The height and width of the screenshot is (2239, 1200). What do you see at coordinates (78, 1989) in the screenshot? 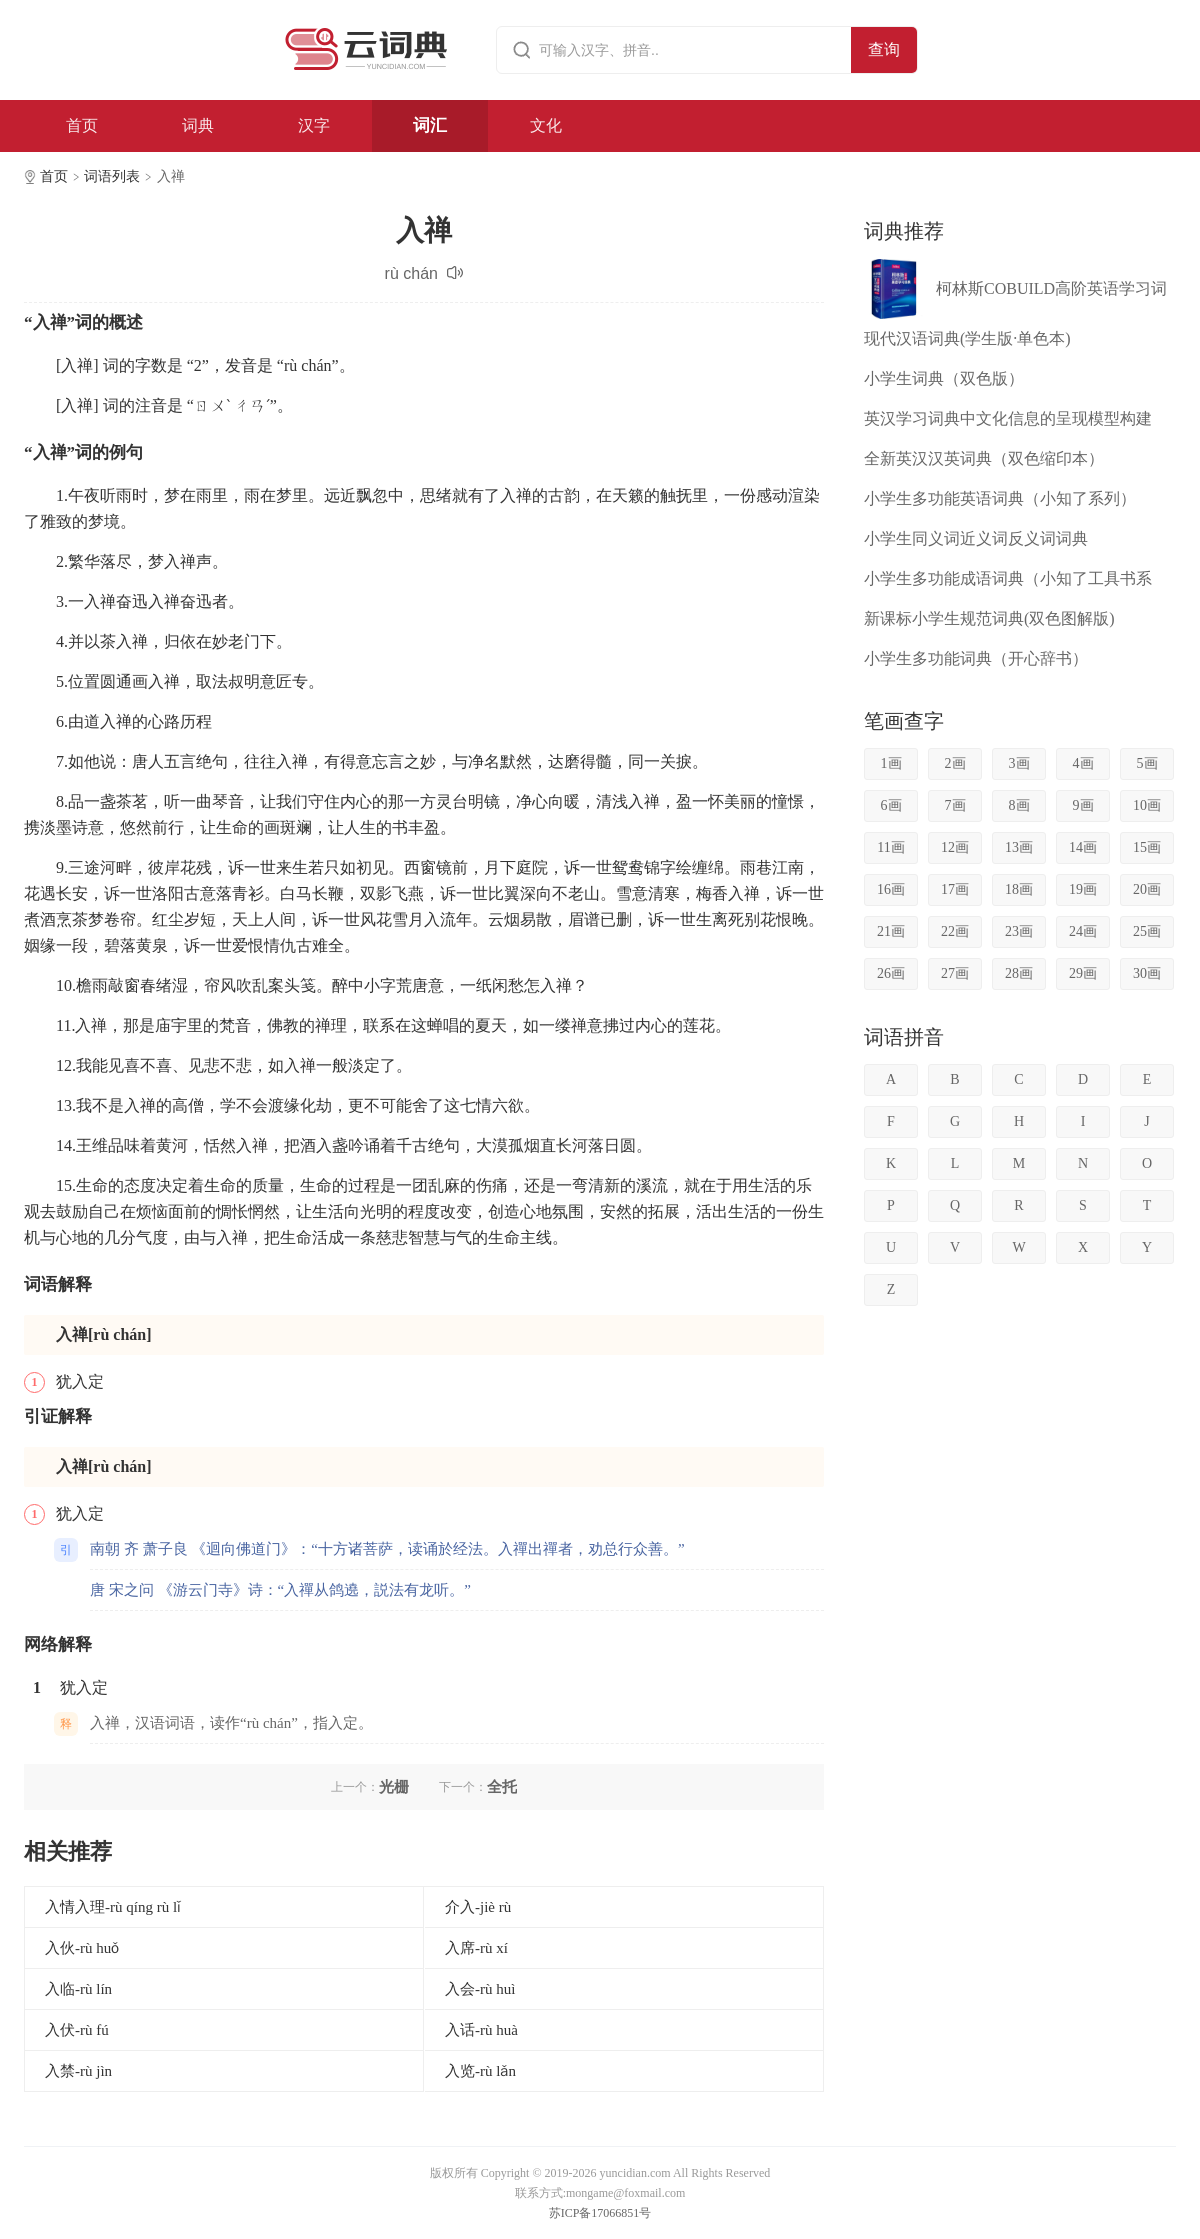
I see `入临-rù lín` at bounding box center [78, 1989].